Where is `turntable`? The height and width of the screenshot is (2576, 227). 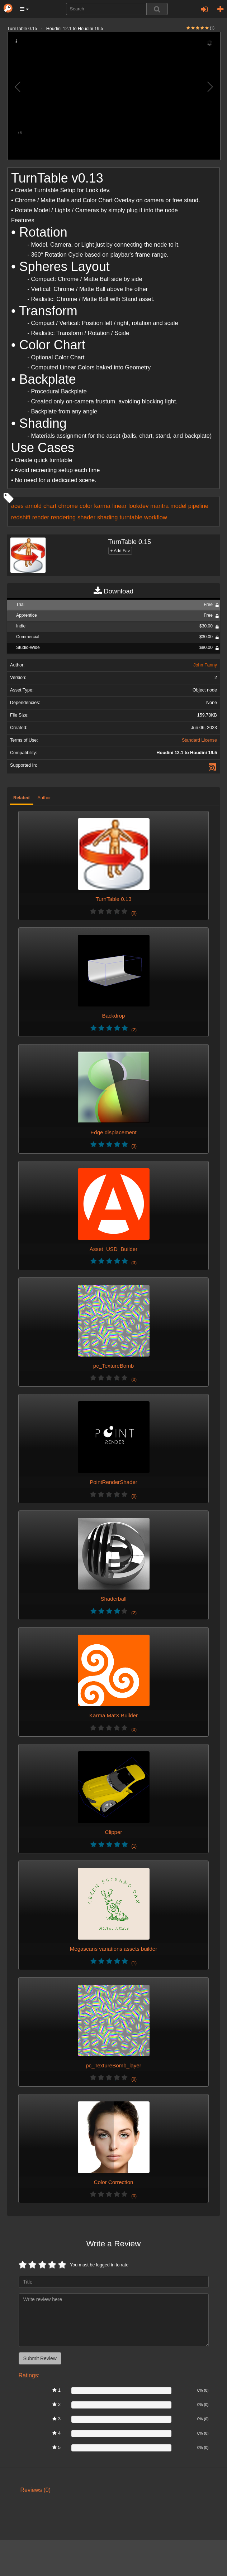 turntable is located at coordinates (130, 517).